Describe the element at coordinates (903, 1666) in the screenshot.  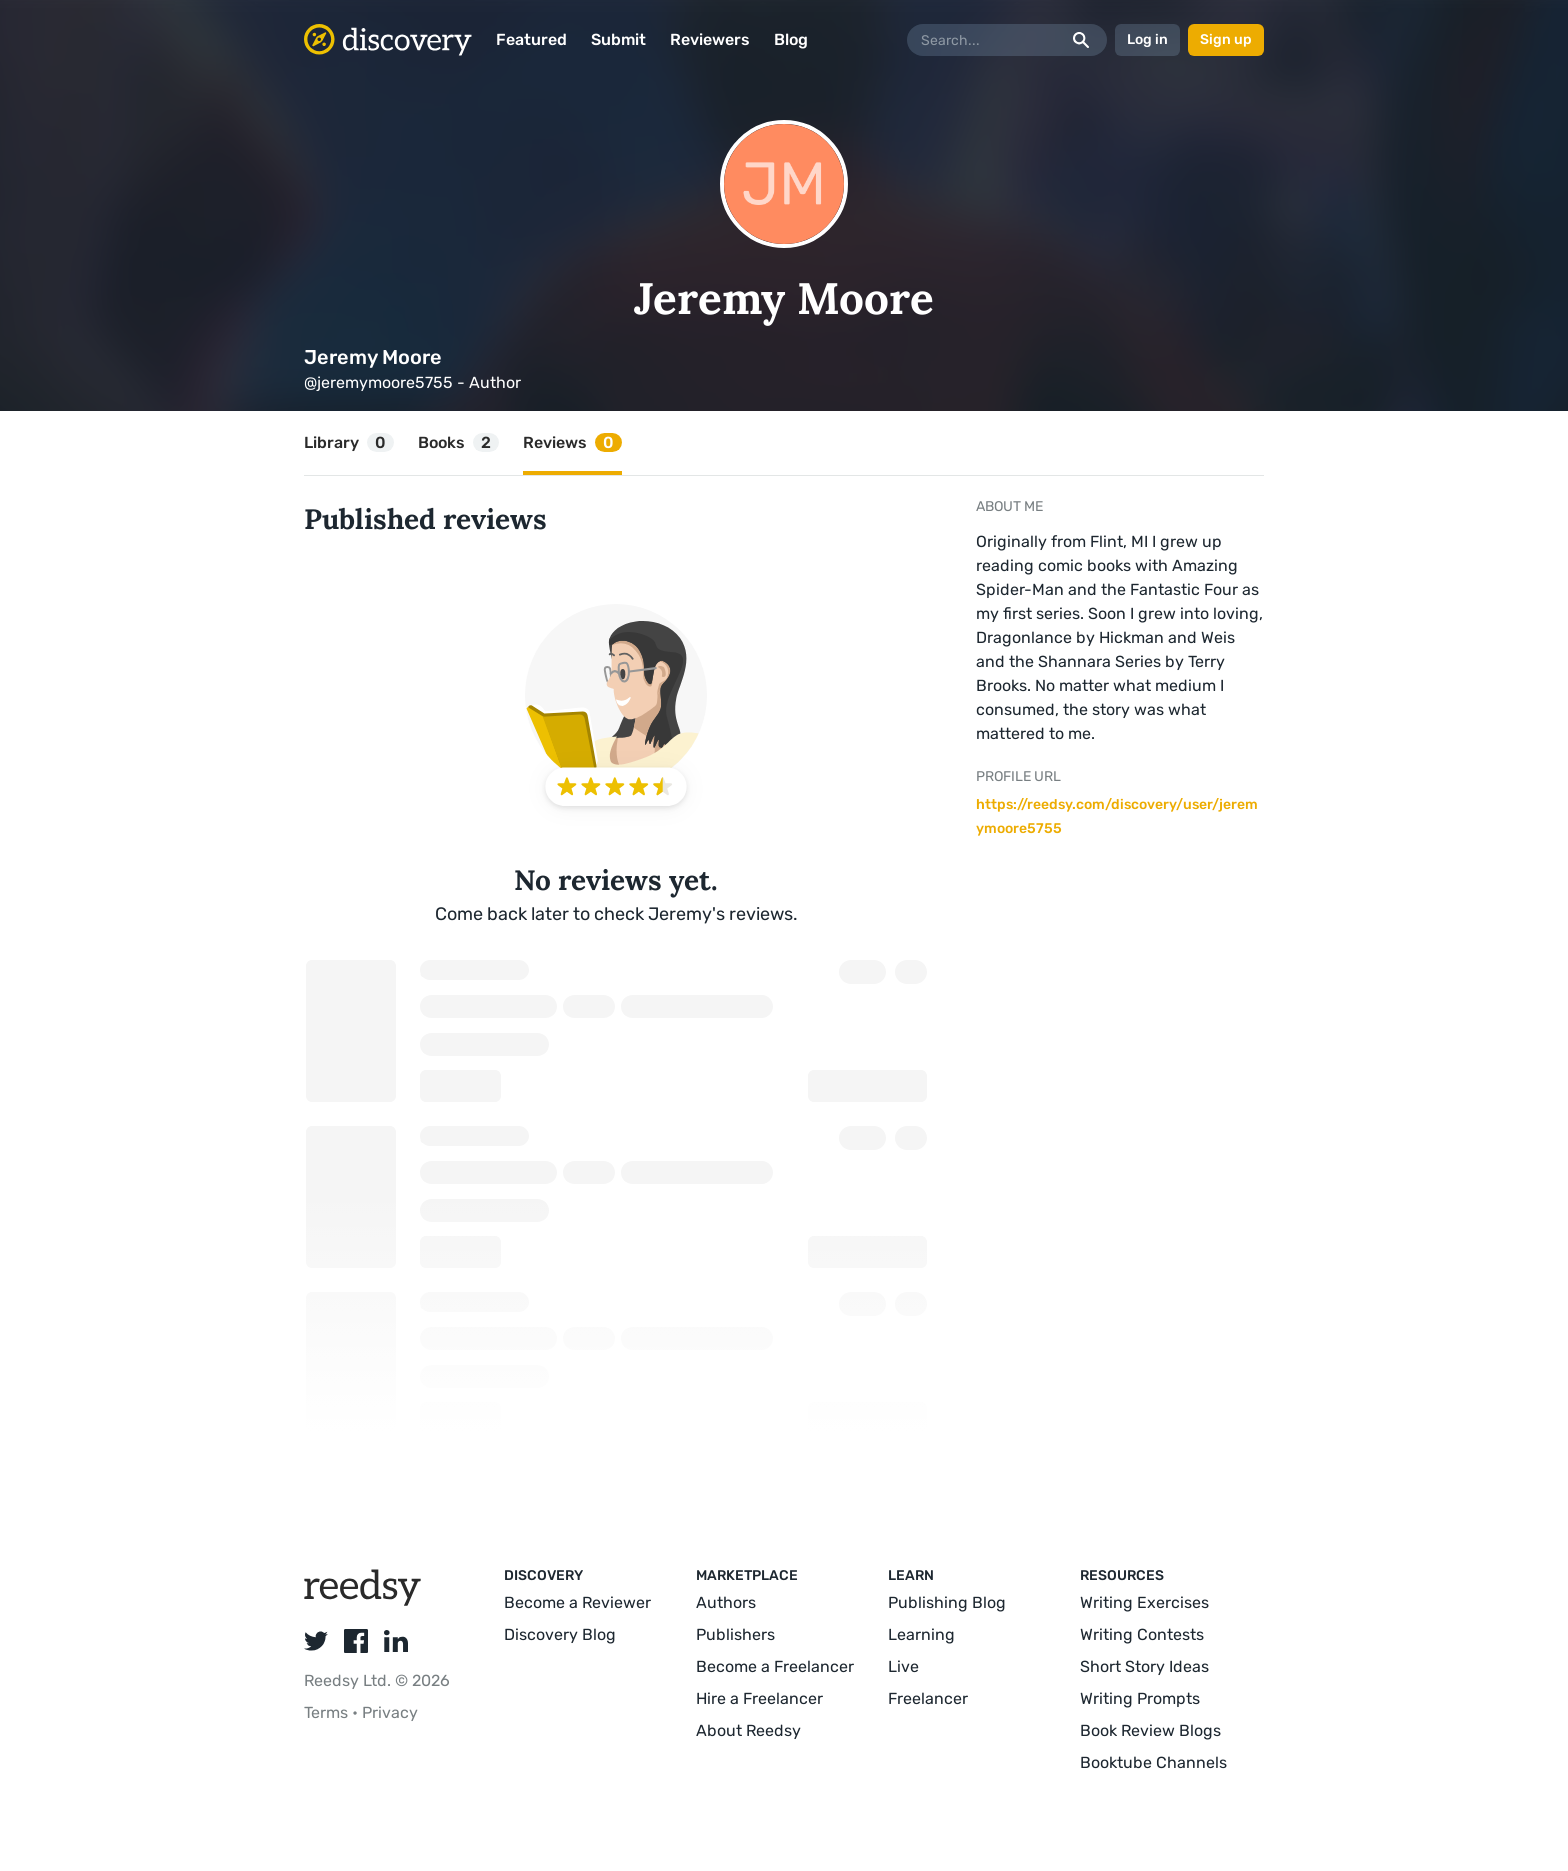
I see `Live` at that location.